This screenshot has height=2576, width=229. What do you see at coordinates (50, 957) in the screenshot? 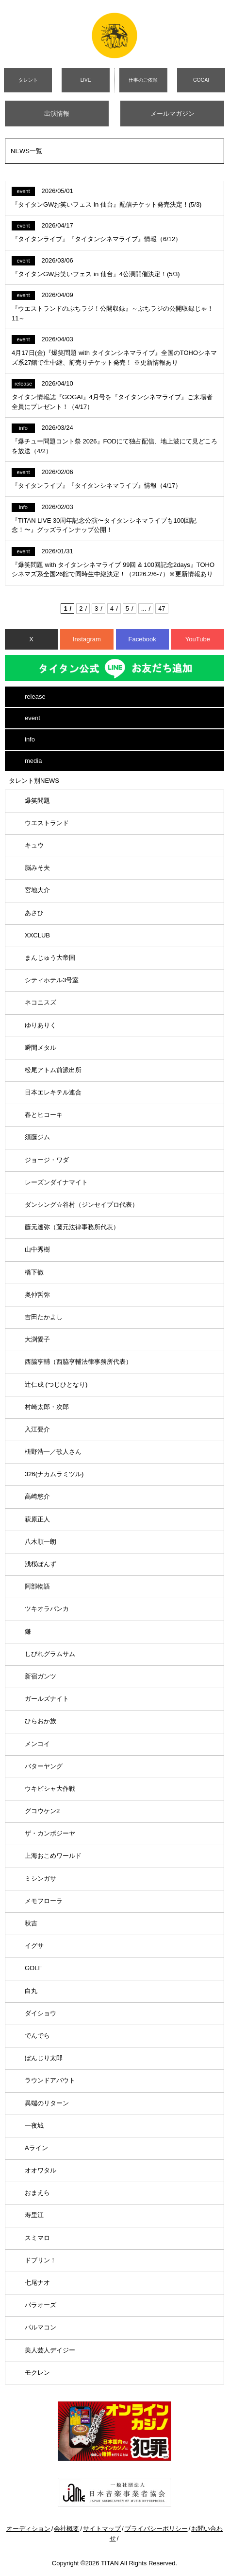
I see `まんじゅう大帝国` at bounding box center [50, 957].